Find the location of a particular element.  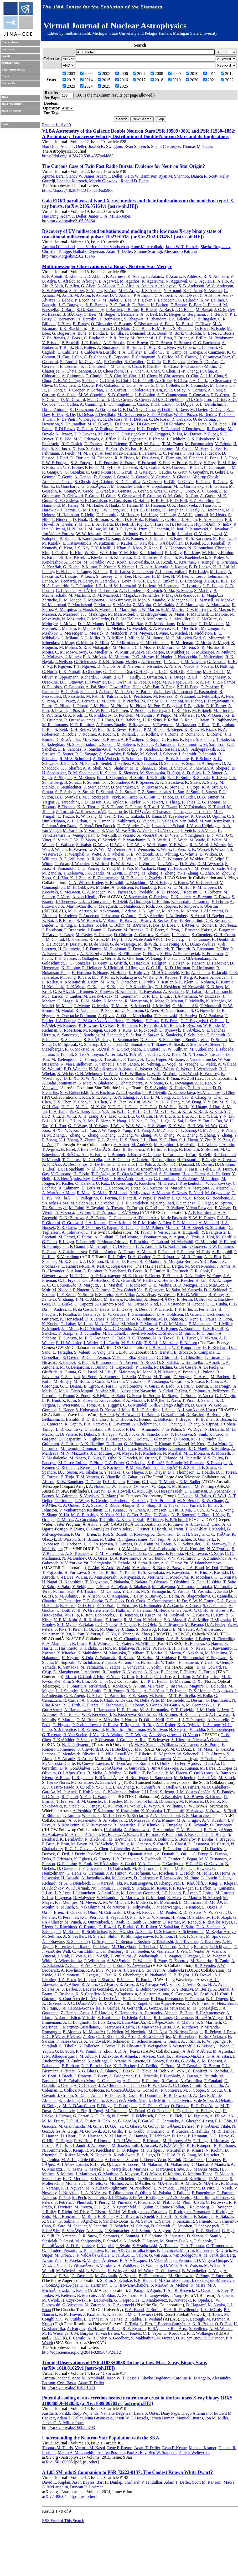

Andrea Possenti is located at coordinates (111, 2452).